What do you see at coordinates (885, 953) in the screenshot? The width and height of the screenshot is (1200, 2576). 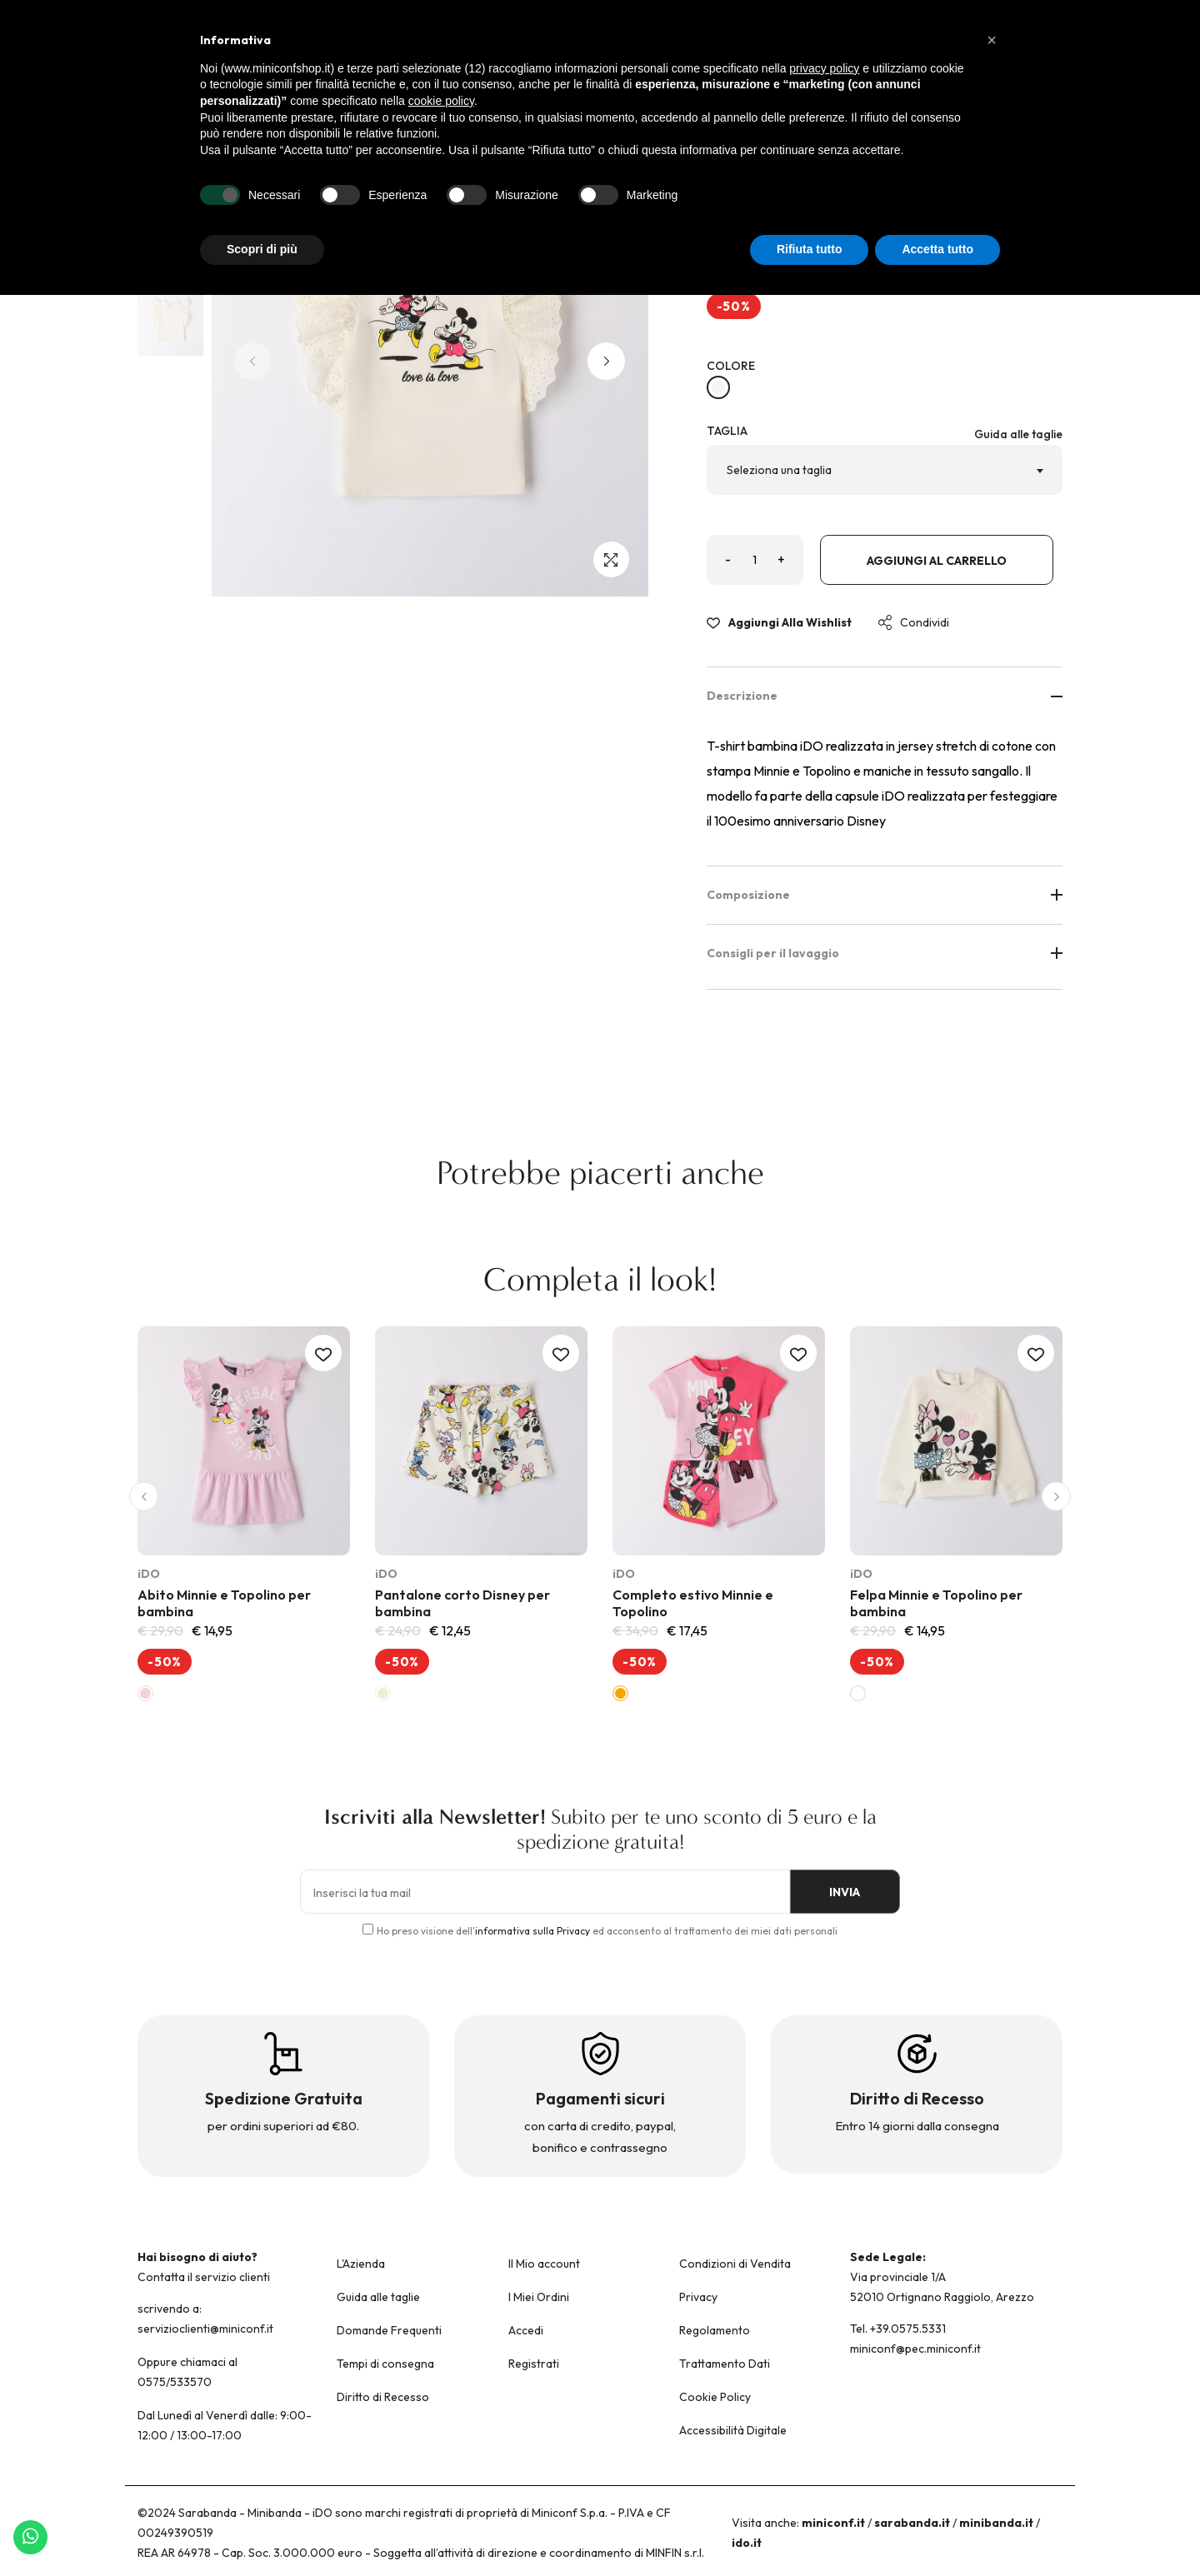 I see `Consigli per il lavaggio` at bounding box center [885, 953].